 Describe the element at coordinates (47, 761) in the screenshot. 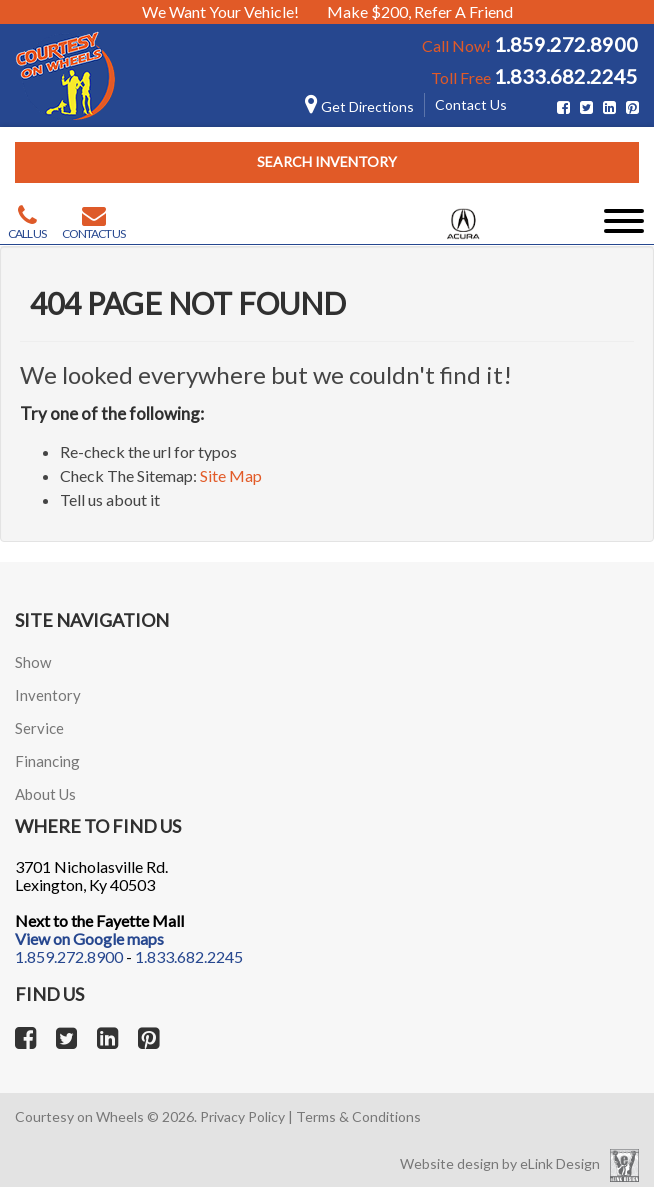

I see `Financing` at that location.